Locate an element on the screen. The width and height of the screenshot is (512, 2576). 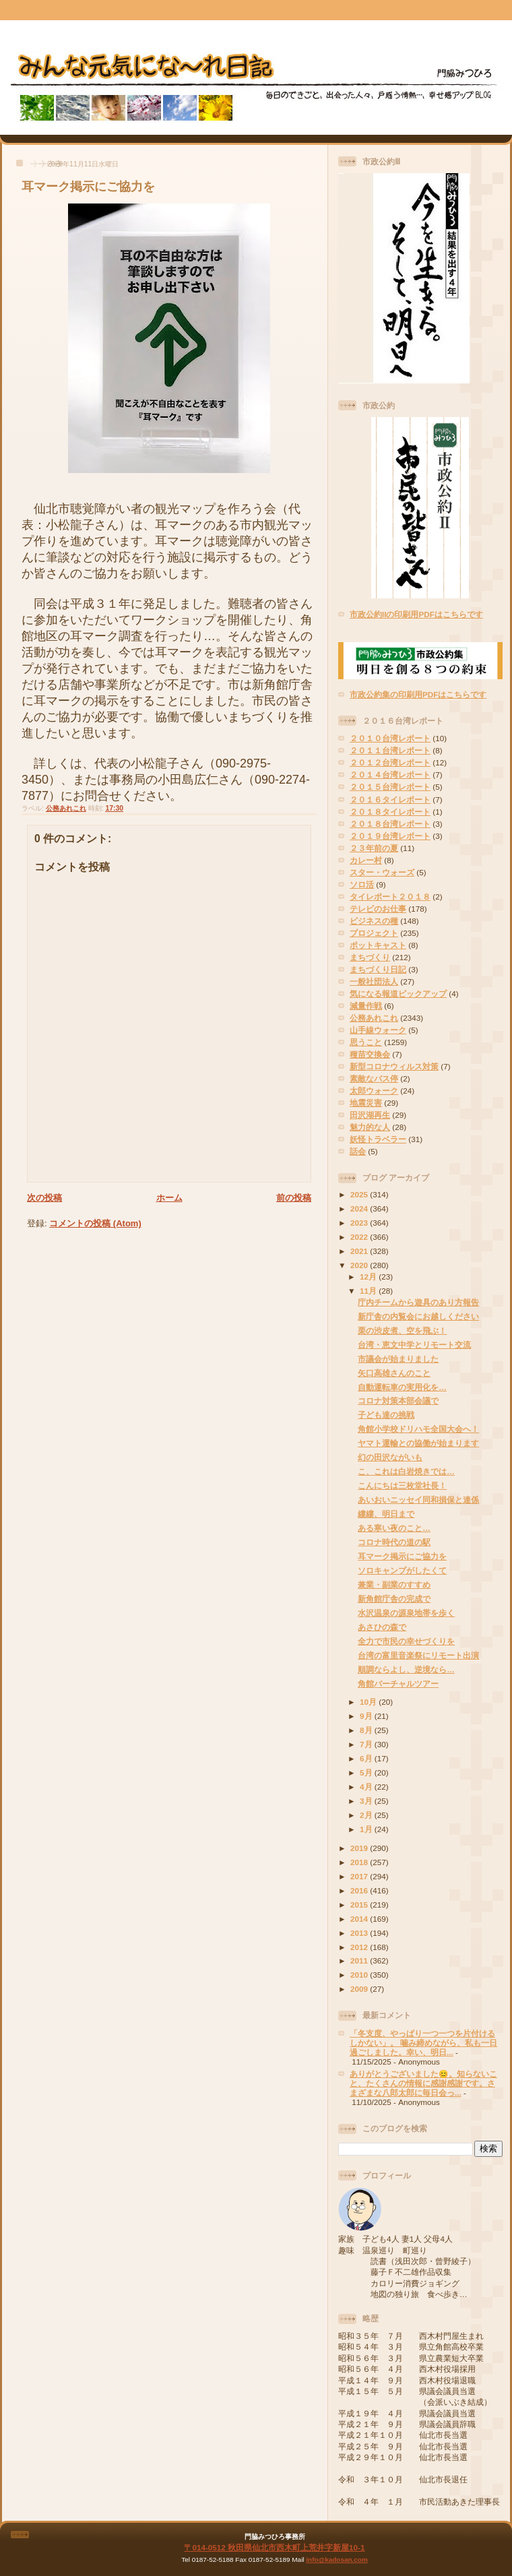
妖怪トラベラー is located at coordinates (378, 1139).